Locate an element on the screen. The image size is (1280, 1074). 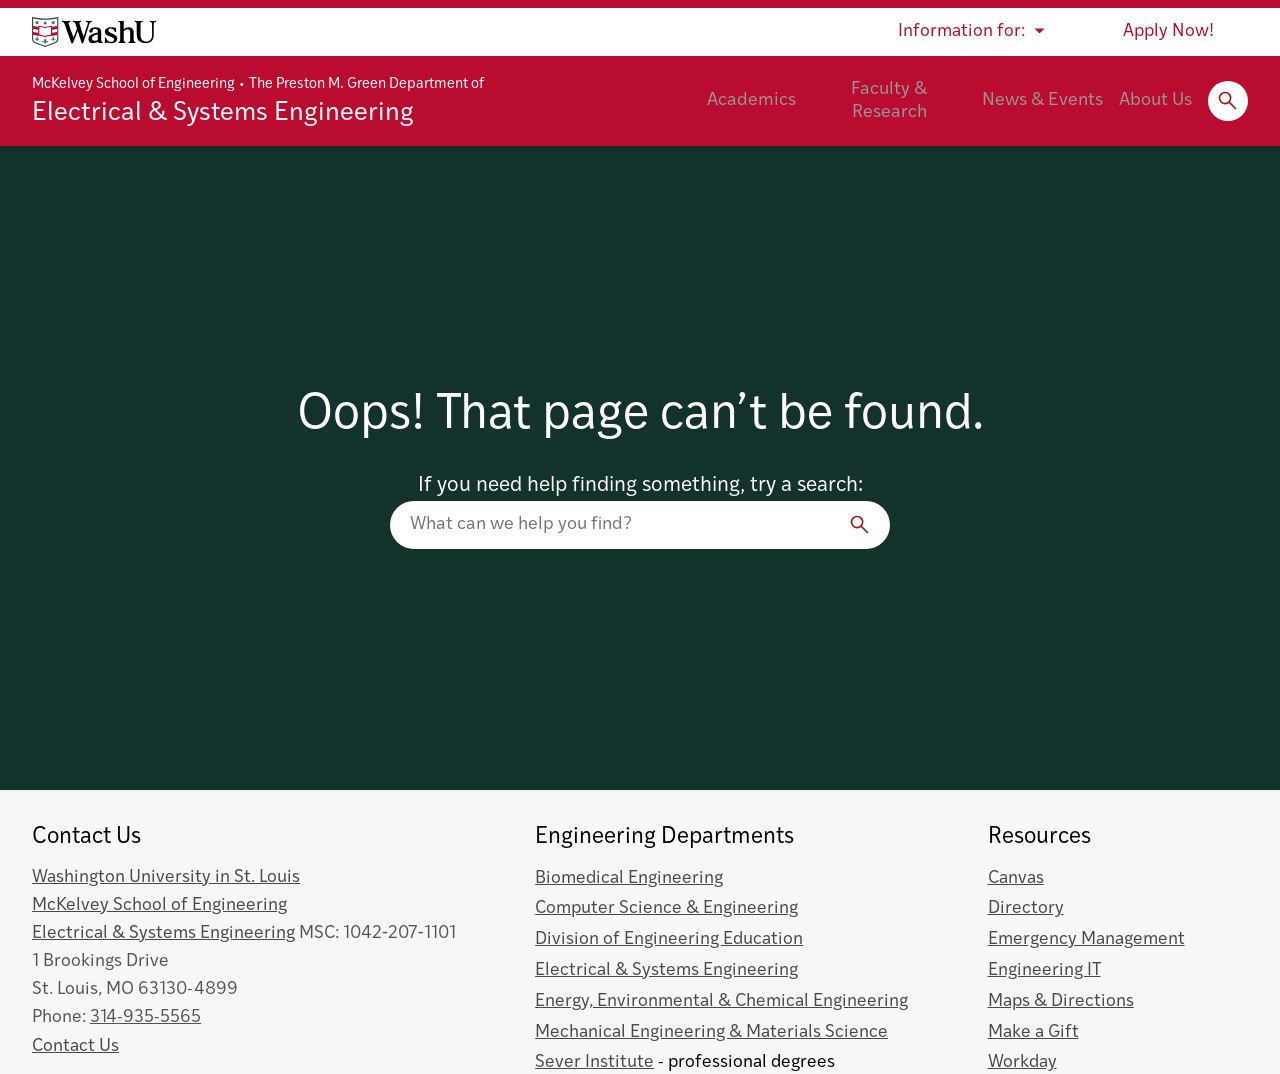
Sever Institute is located at coordinates (594, 1062).